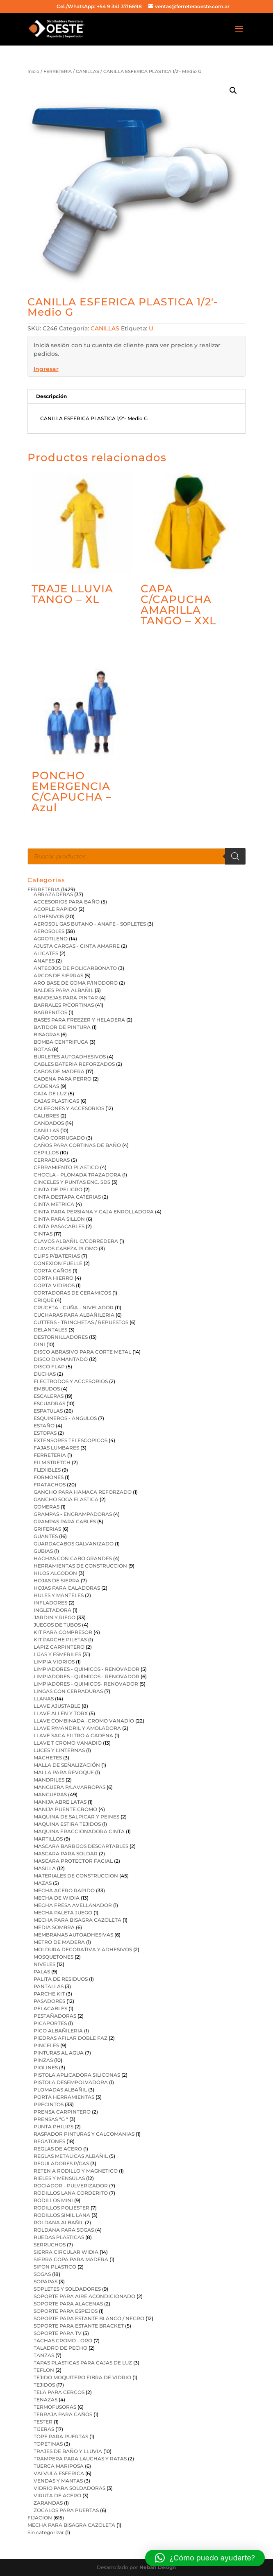  I want to click on GUBIAS, so click(43, 1551).